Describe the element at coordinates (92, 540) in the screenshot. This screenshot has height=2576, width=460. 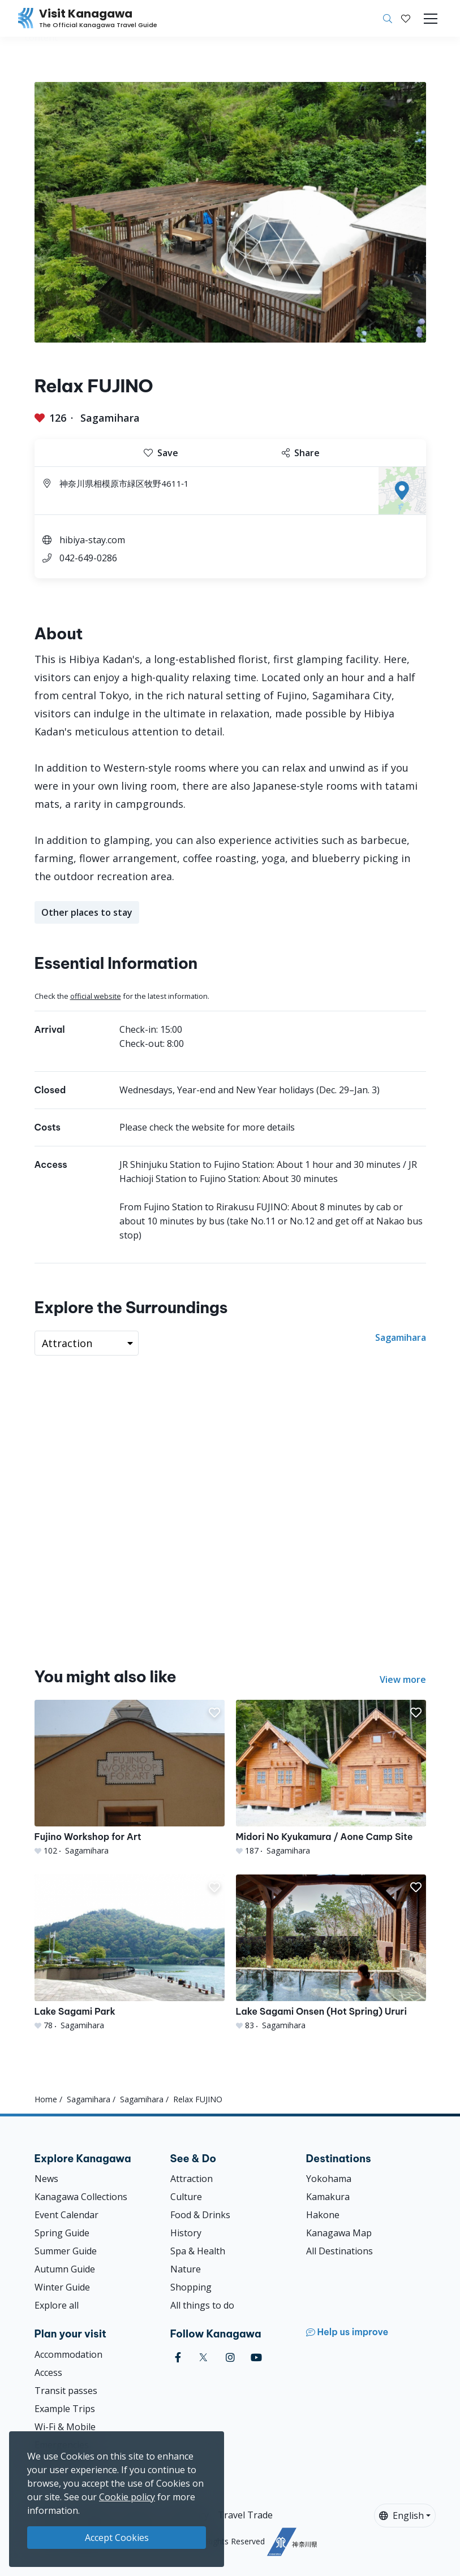
I see `hibiya-stay.com` at that location.